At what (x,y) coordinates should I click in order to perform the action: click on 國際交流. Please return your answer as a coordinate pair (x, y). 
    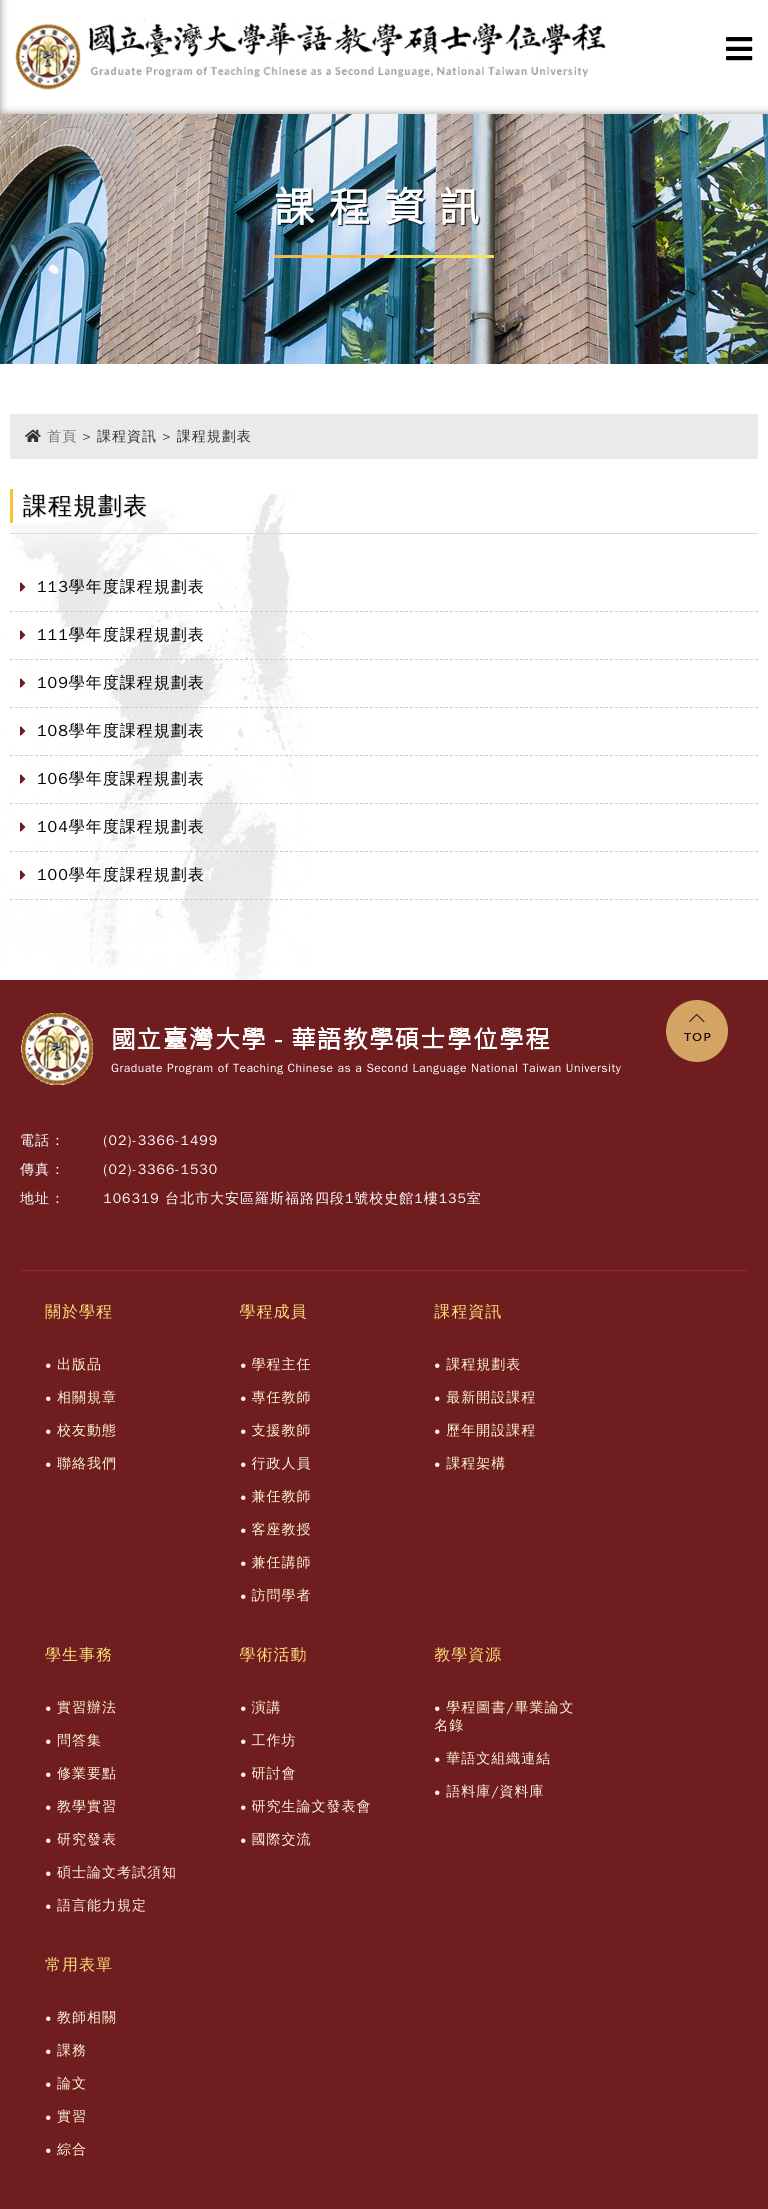
    Looking at the image, I should click on (282, 1839).